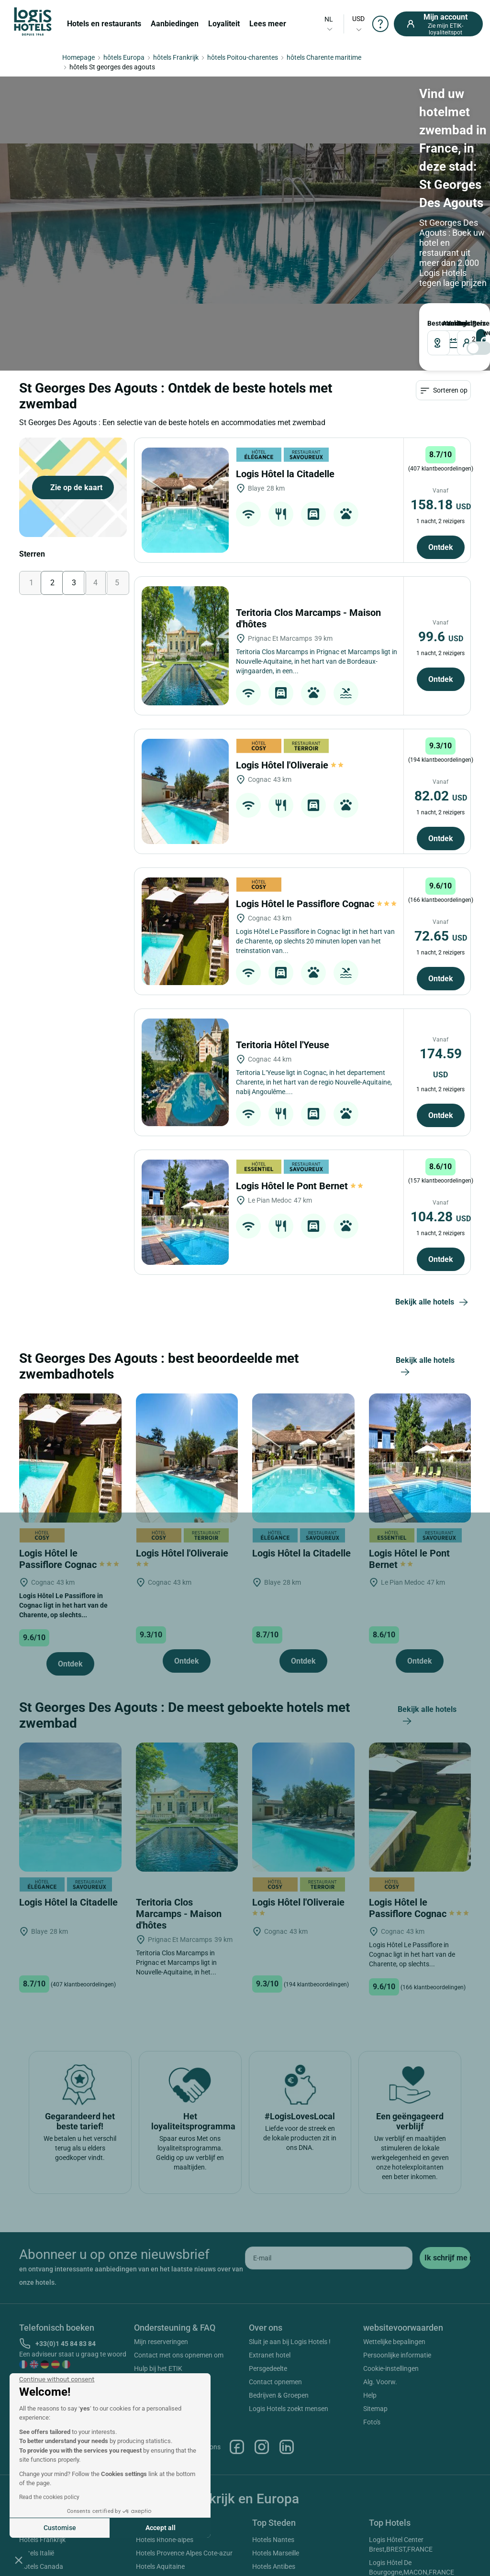  What do you see at coordinates (431, 323) in the screenshot?
I see `Bestemming` at bounding box center [431, 323].